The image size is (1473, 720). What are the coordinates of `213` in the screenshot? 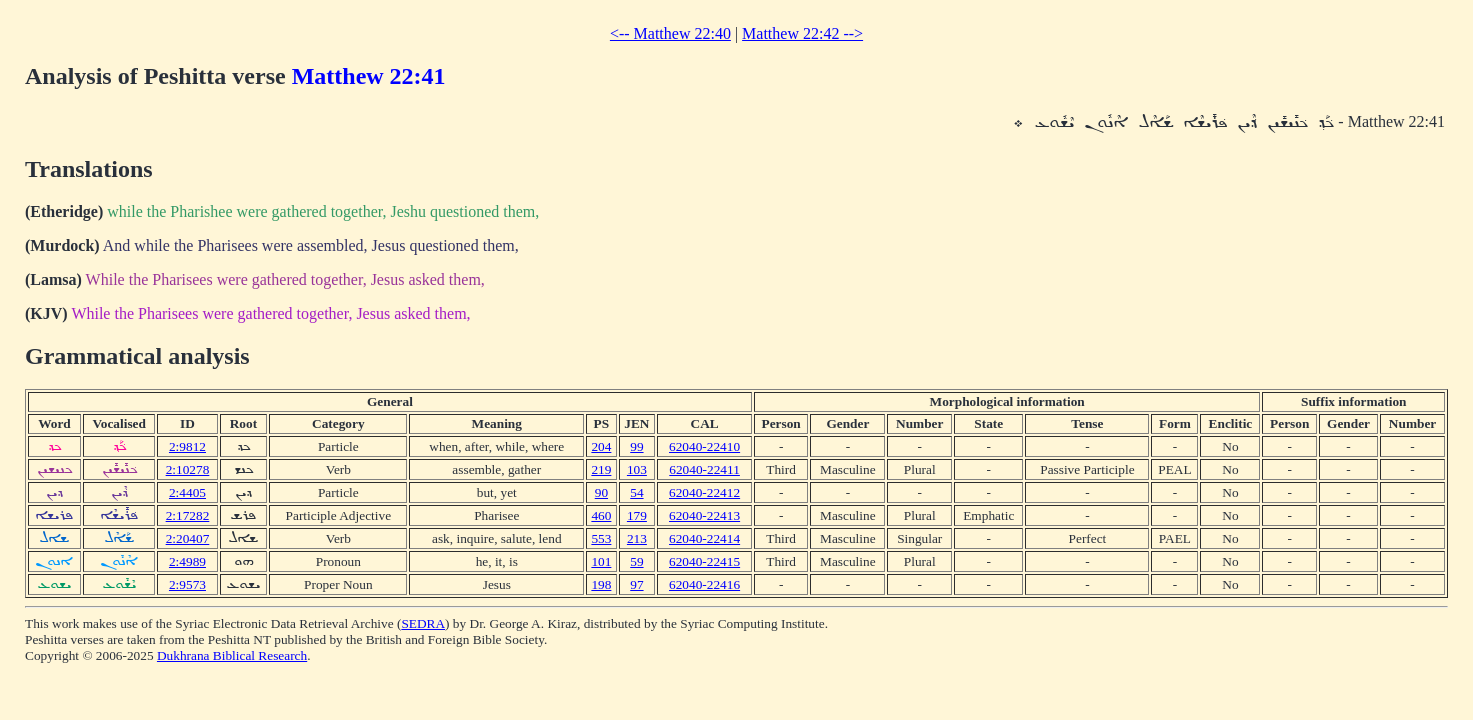 It's located at (637, 538).